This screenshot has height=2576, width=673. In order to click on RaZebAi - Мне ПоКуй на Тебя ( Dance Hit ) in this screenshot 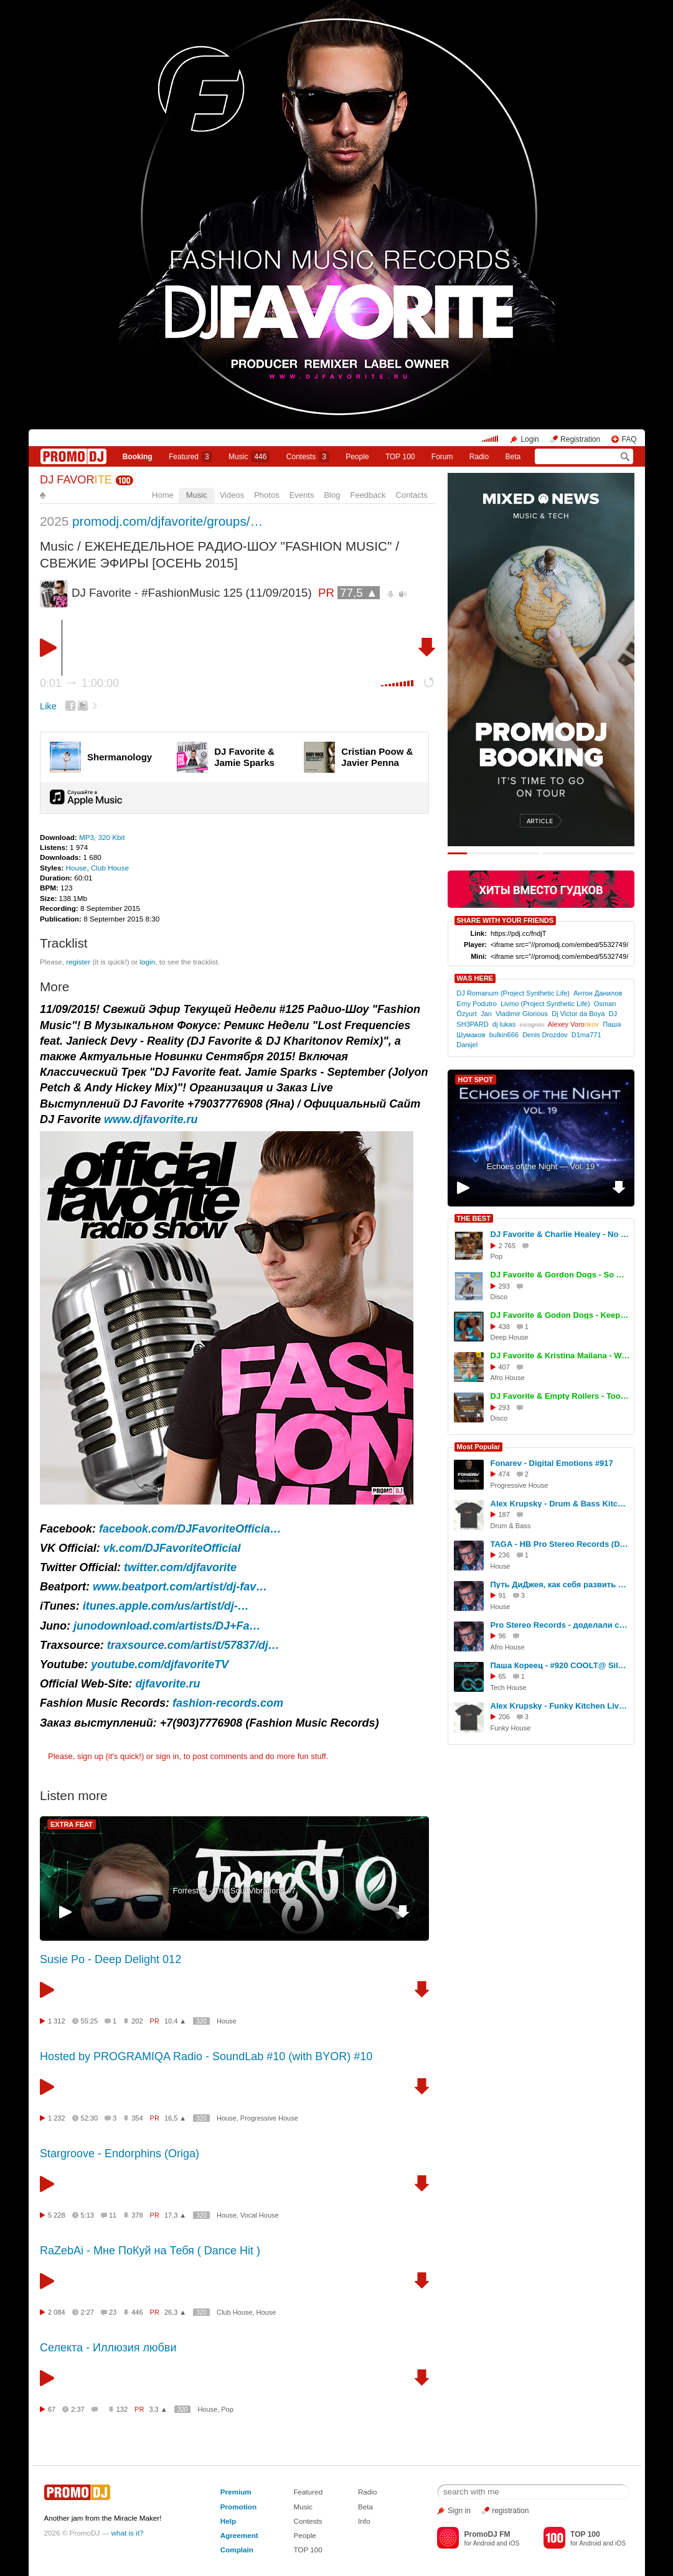, I will do `click(150, 2250)`.